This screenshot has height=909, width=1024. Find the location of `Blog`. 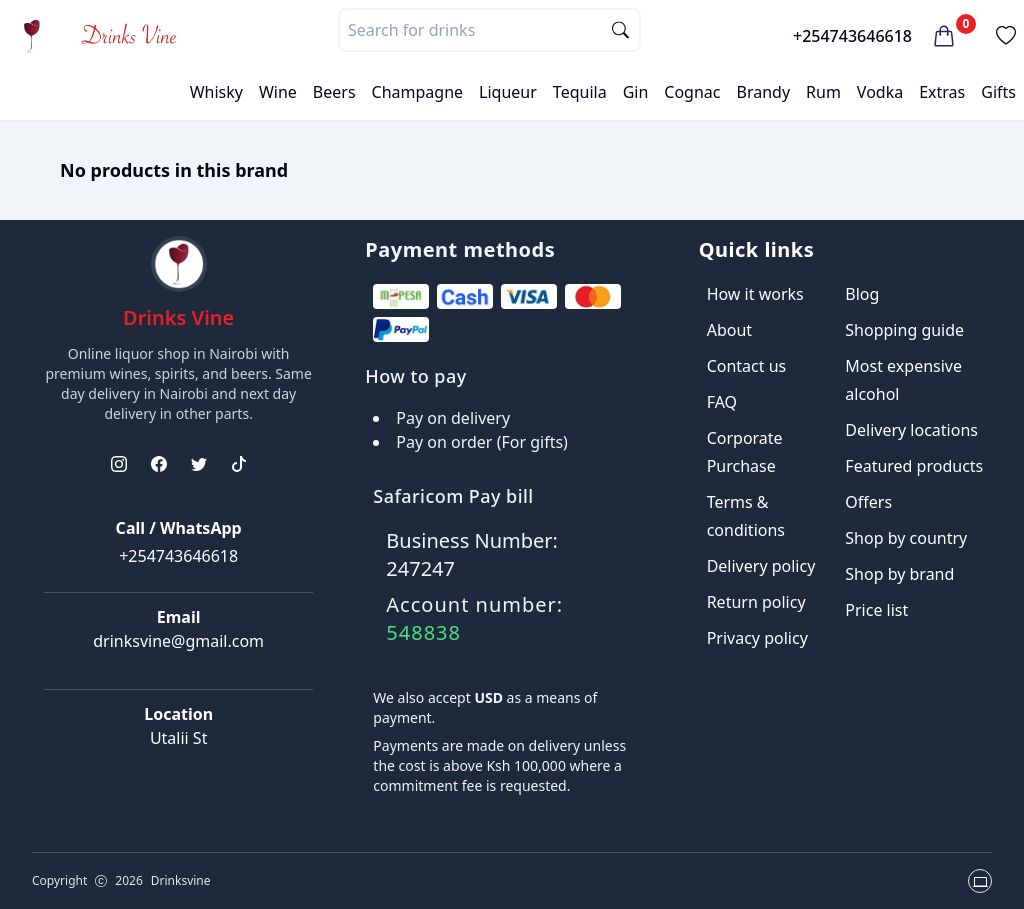

Blog is located at coordinates (862, 294).